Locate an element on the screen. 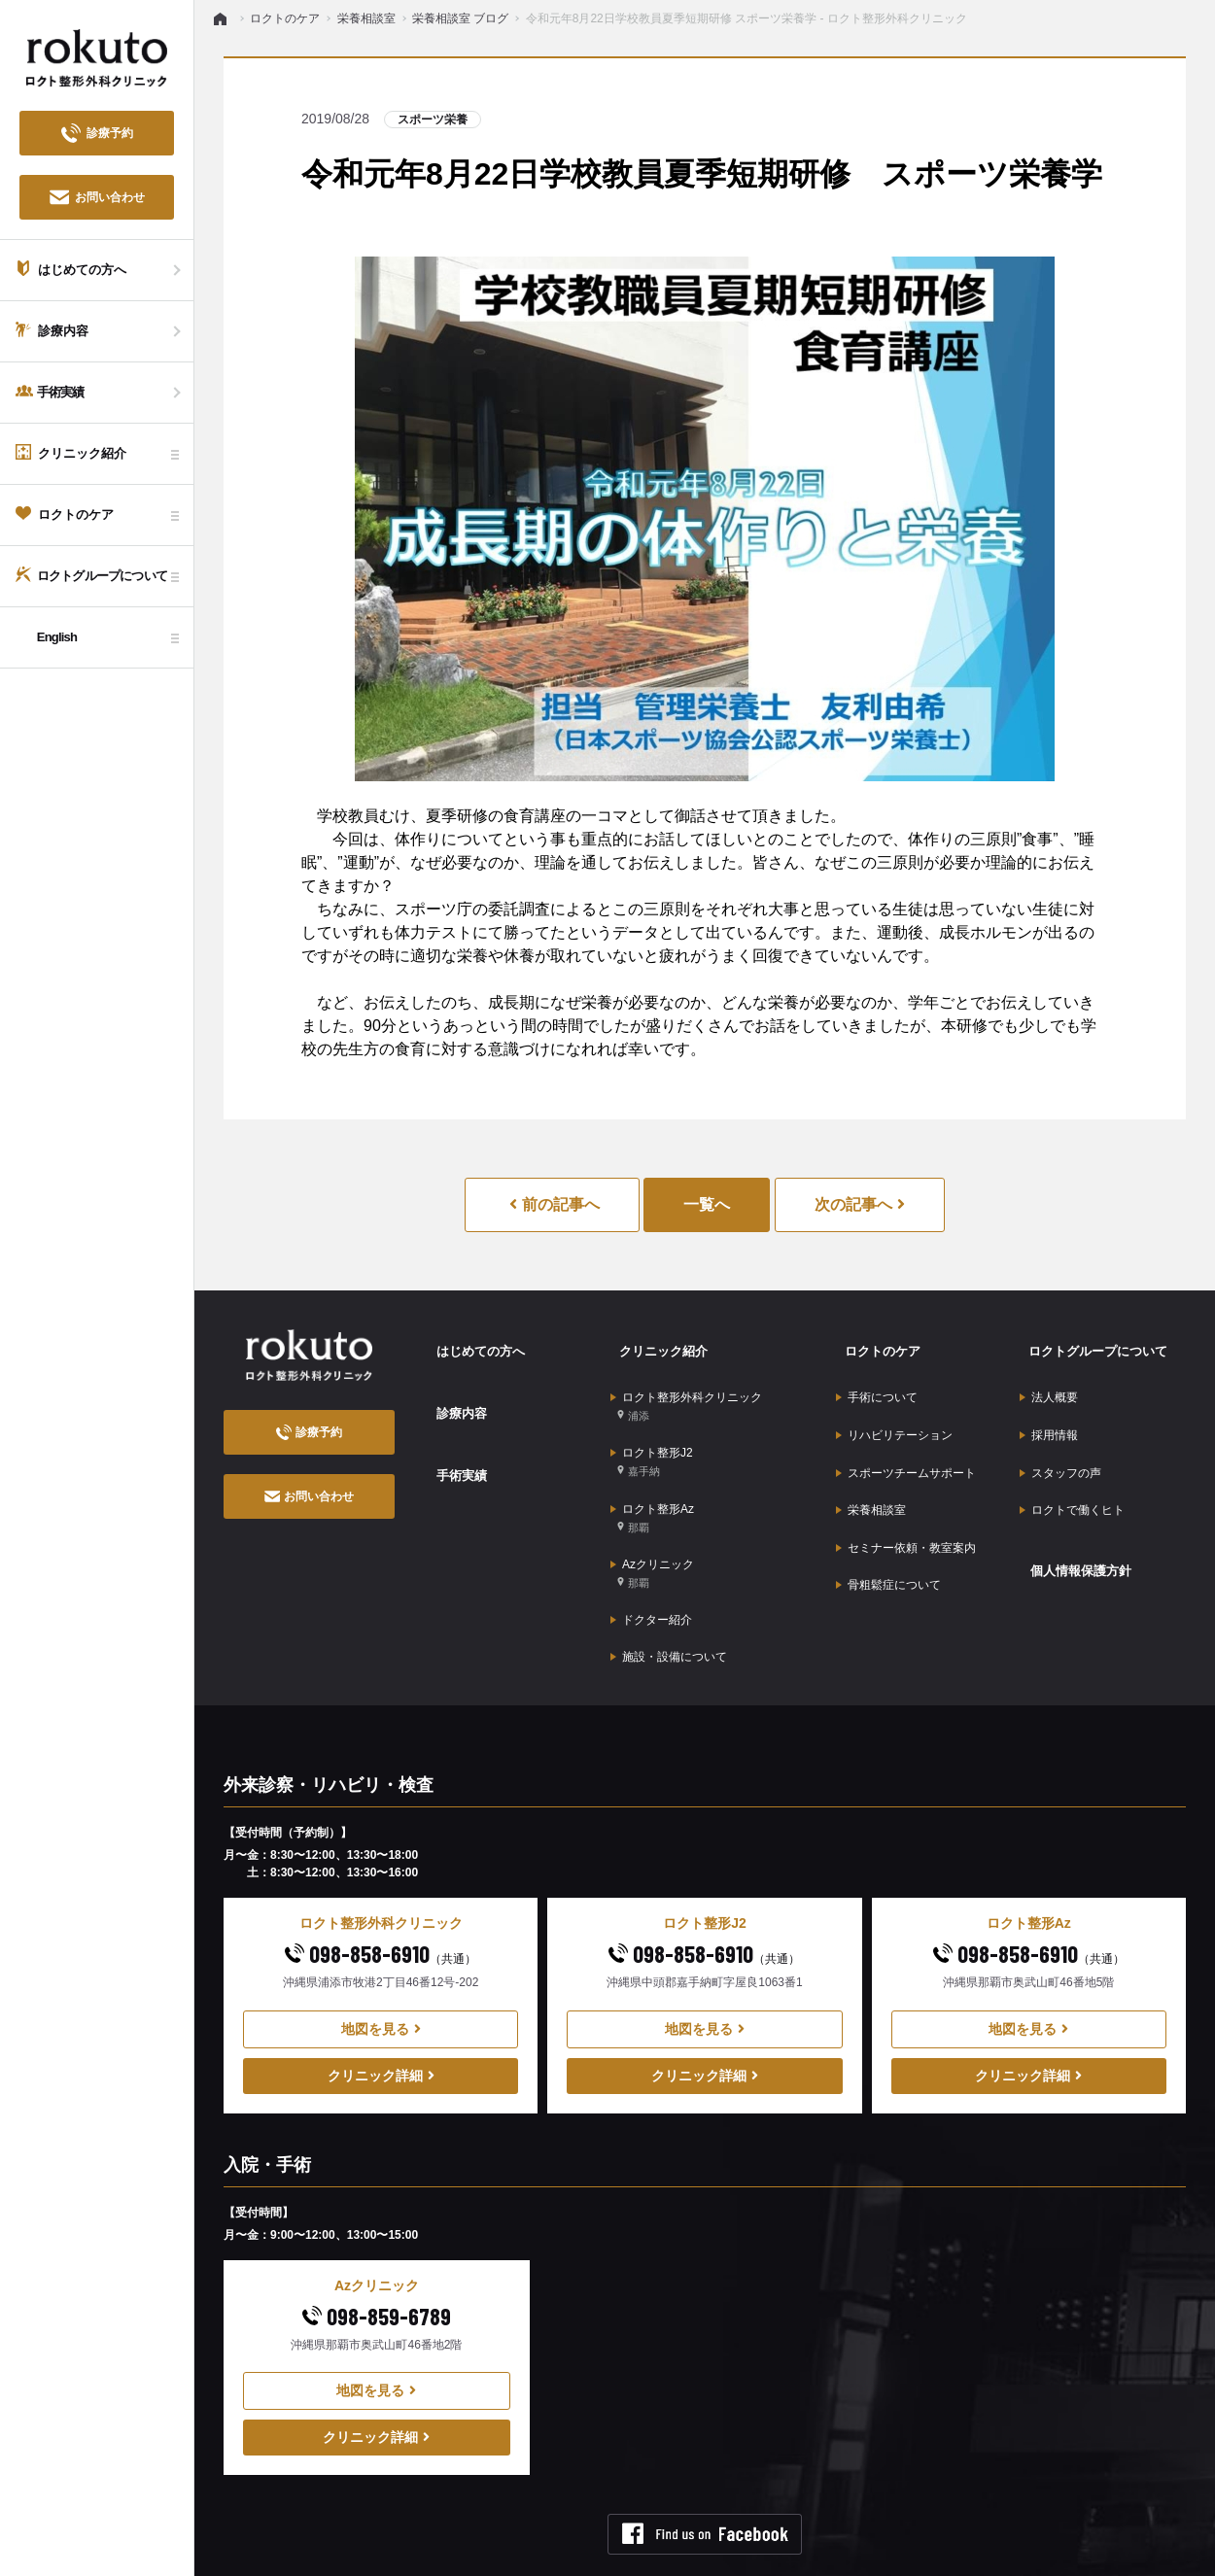 The width and height of the screenshot is (1215, 2576). 次の記事へ is located at coordinates (860, 1204).